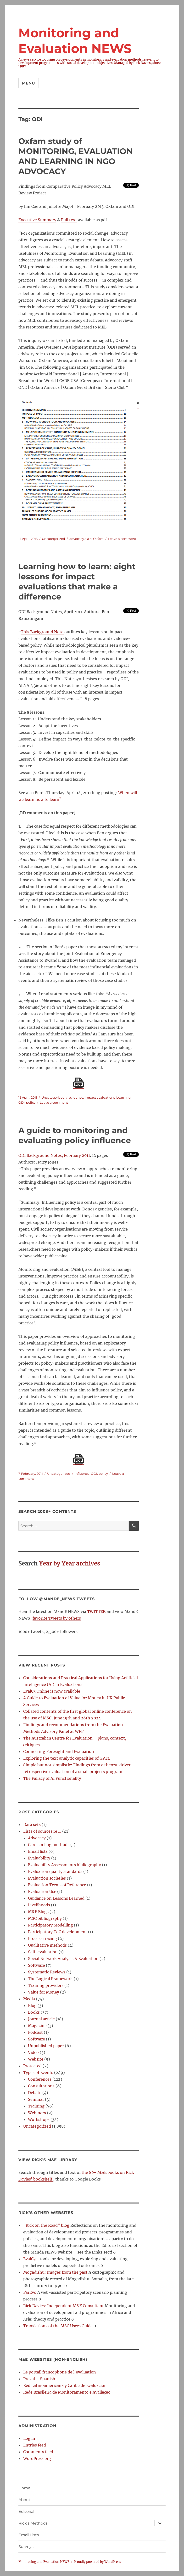 Image resolution: width=184 pixels, height=2576 pixels. Describe the element at coordinates (32, 1824) in the screenshot. I see `Data sets` at that location.